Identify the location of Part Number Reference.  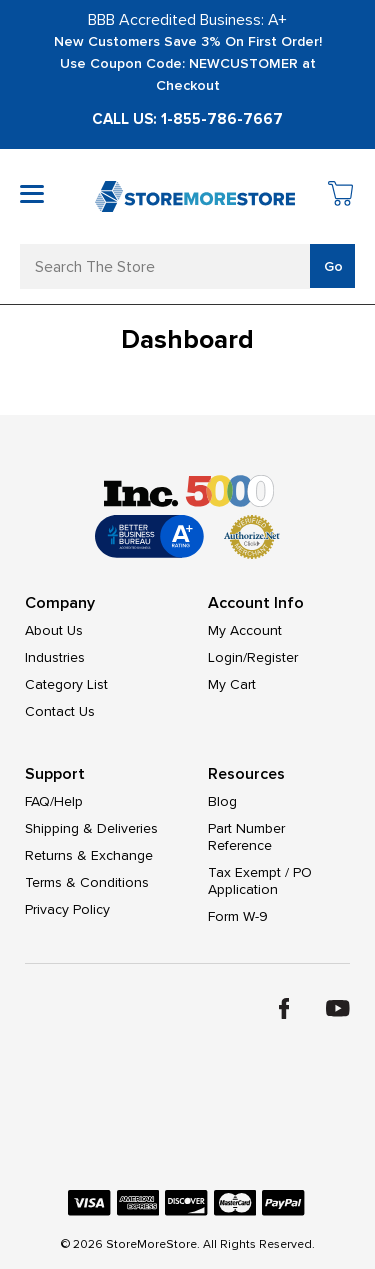
(246, 837).